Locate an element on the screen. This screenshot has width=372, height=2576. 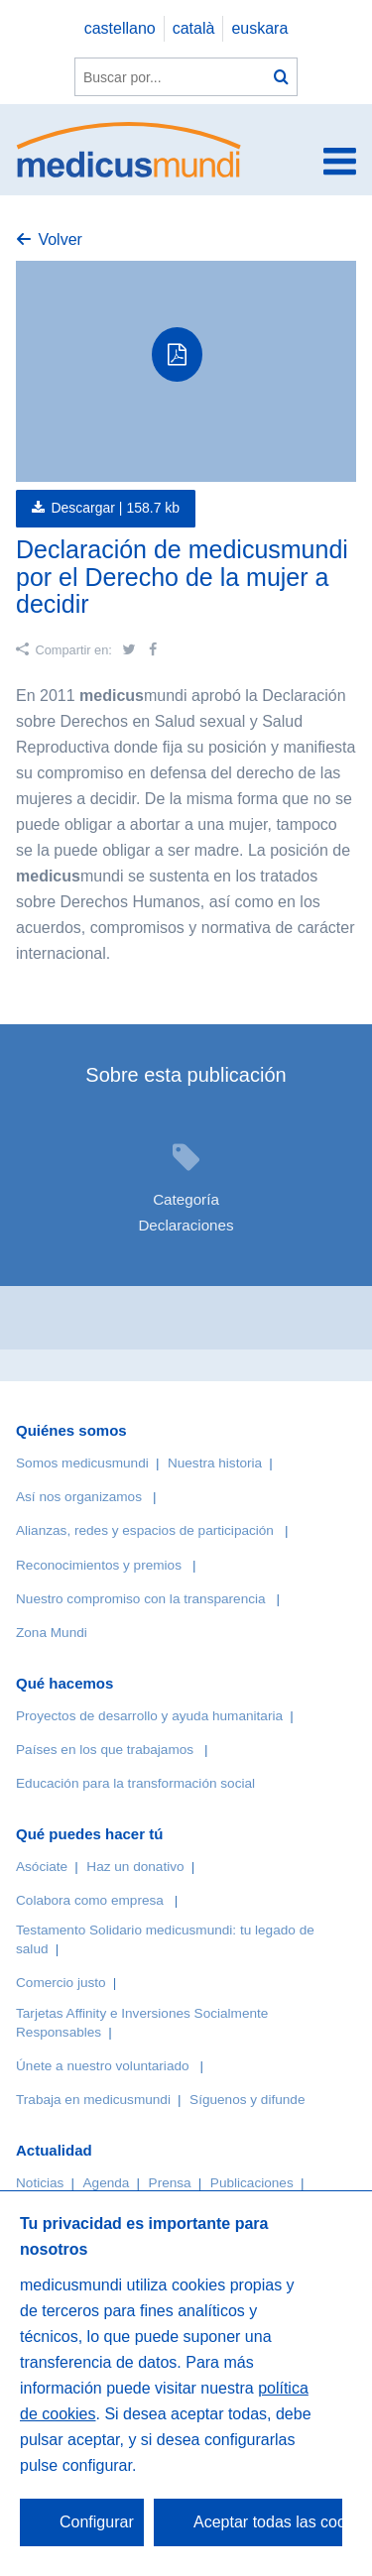
Descargar | is located at coordinates (115, 508).